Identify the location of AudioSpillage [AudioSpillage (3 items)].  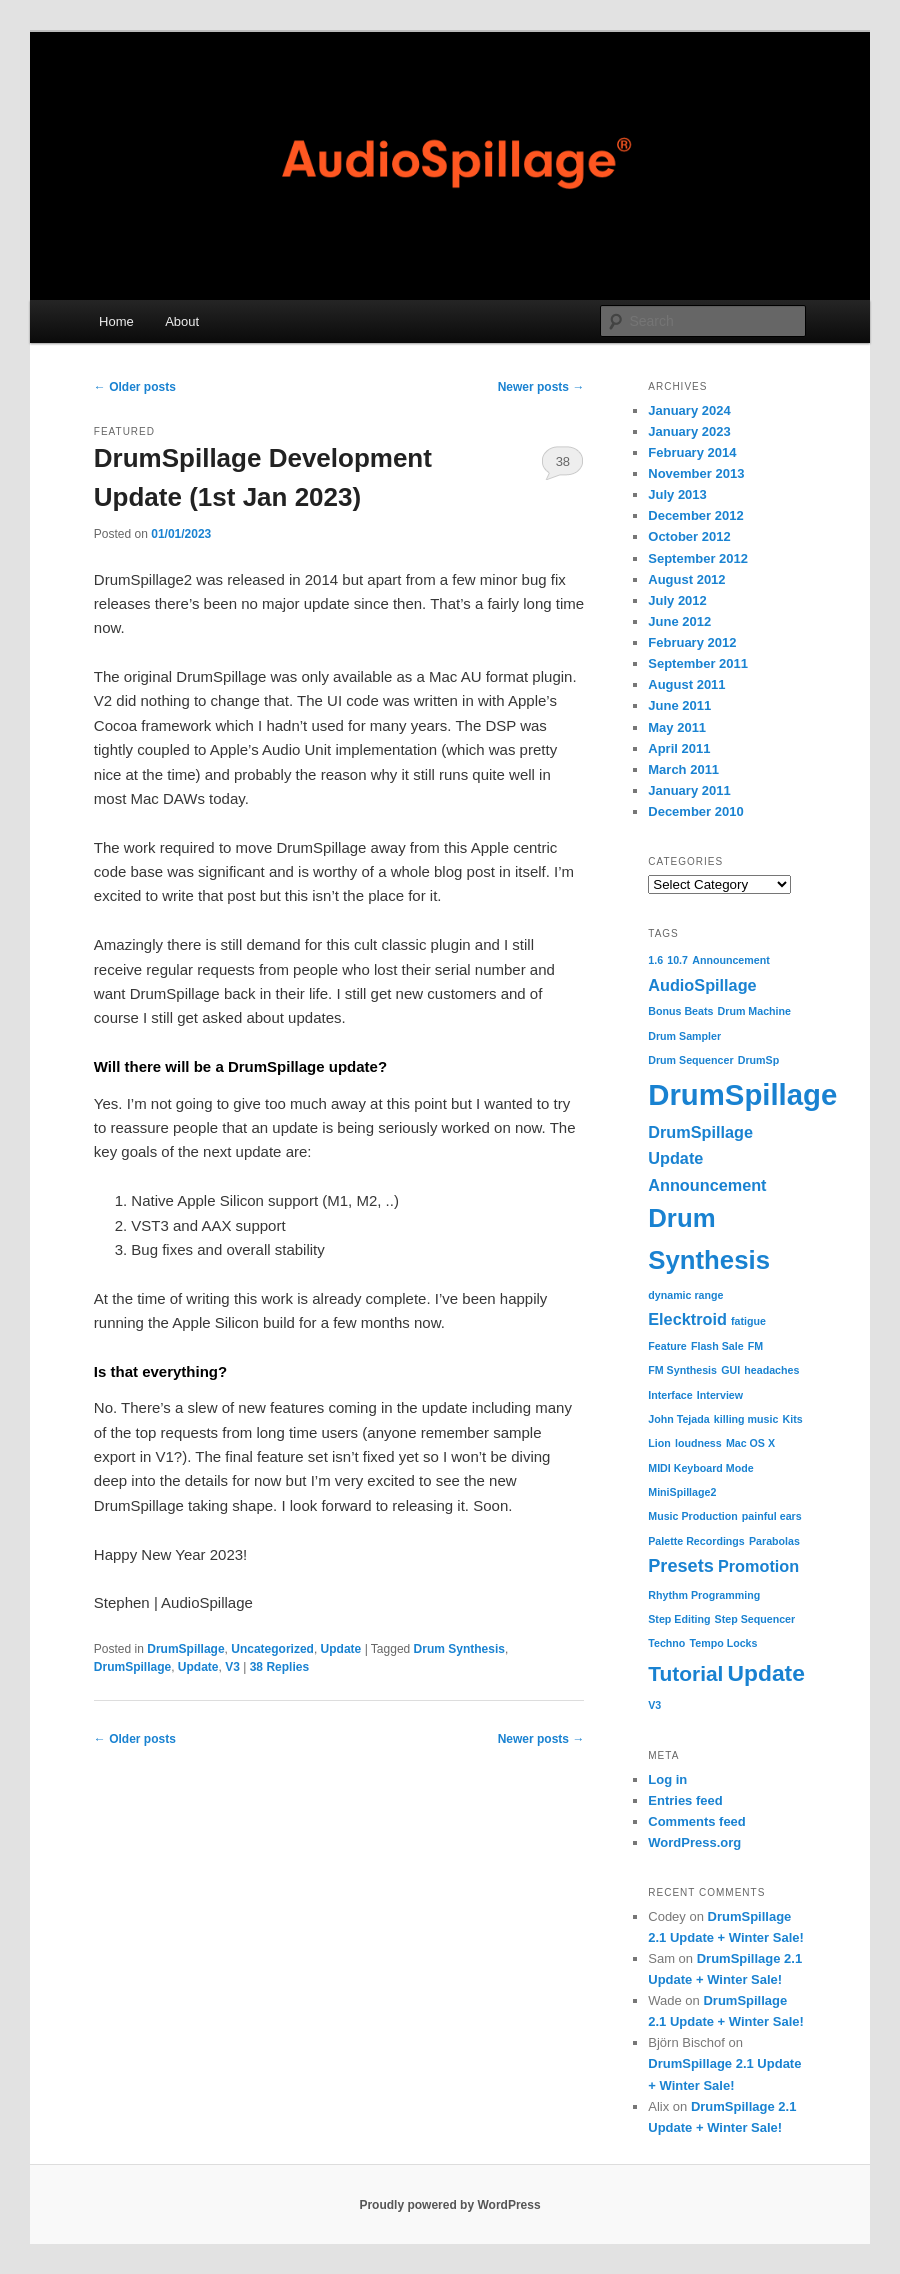
(702, 985).